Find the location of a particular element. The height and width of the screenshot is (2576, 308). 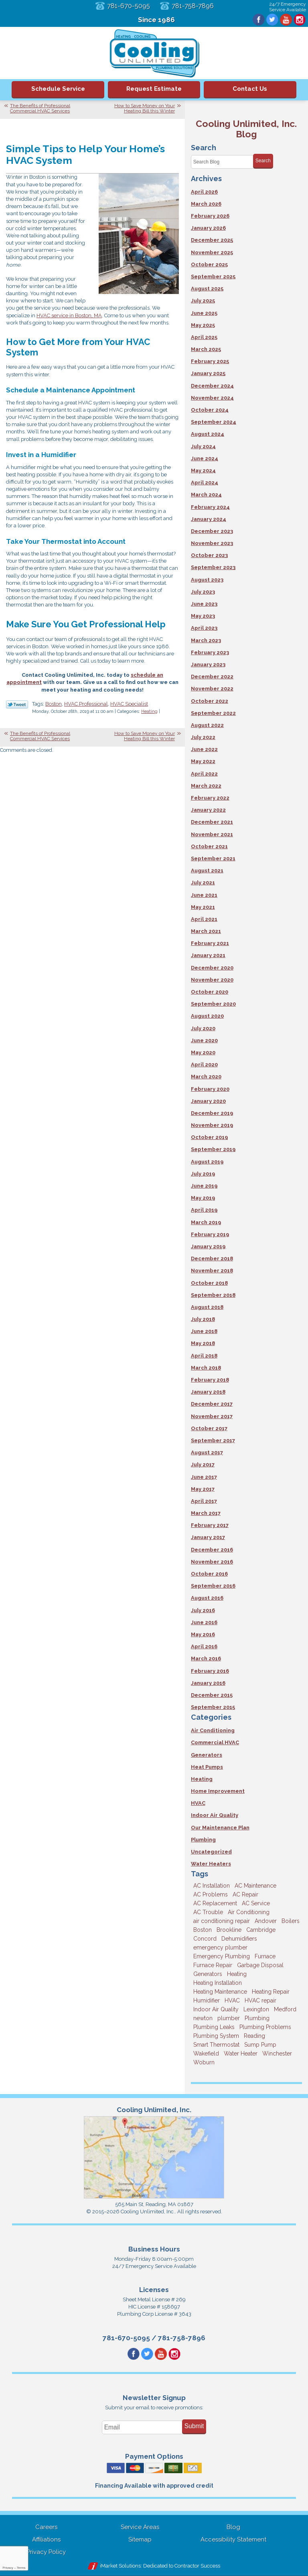

January 2022 is located at coordinates (208, 810).